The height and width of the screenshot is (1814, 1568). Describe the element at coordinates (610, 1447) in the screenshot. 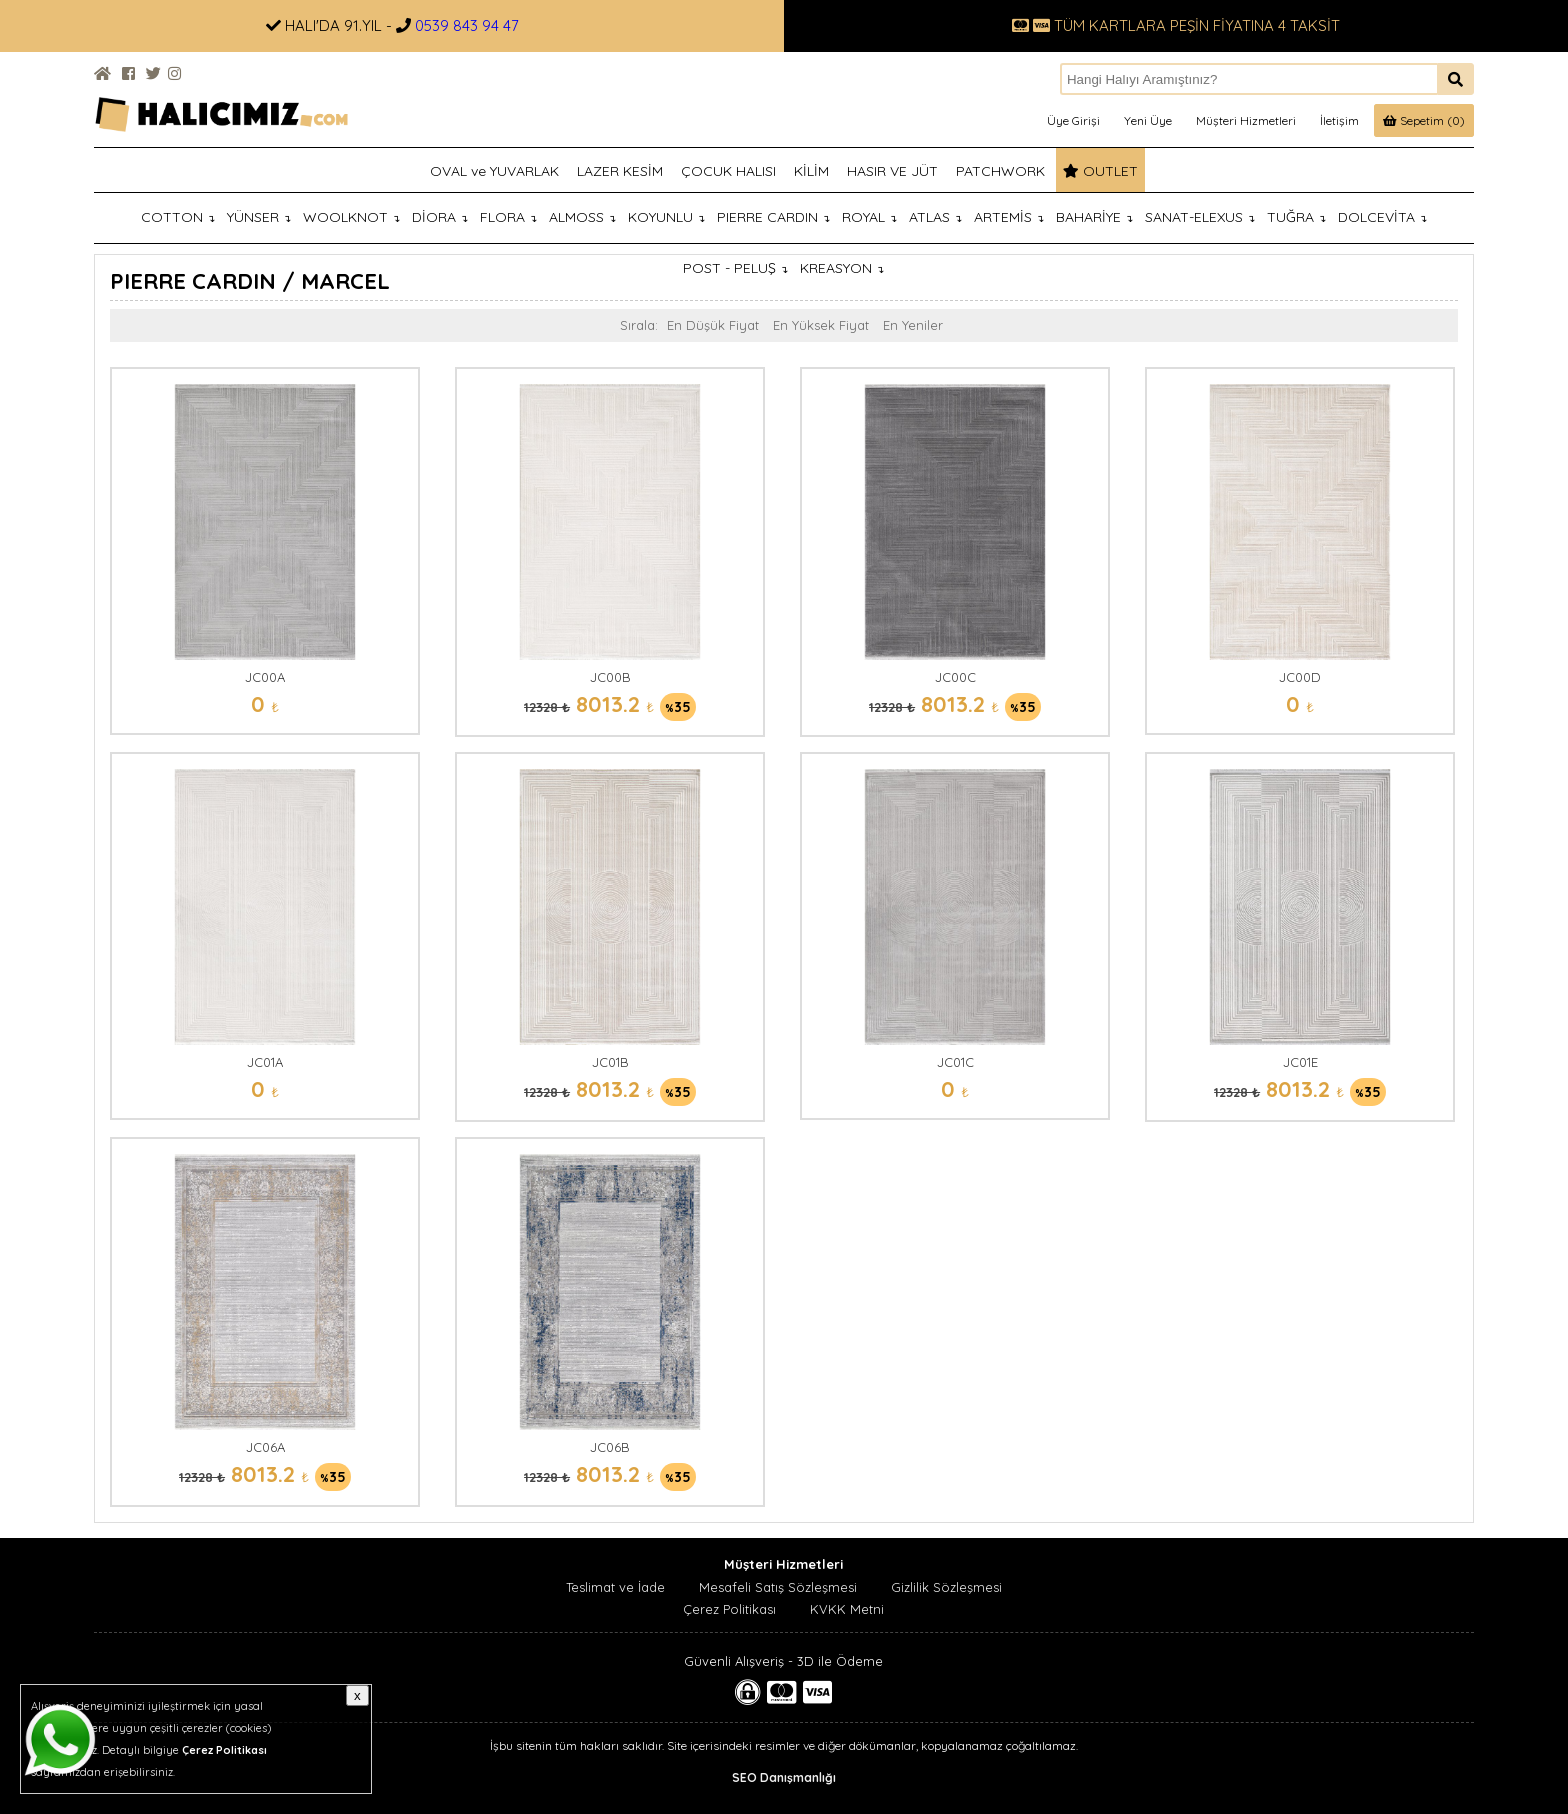

I see `JC06B` at that location.